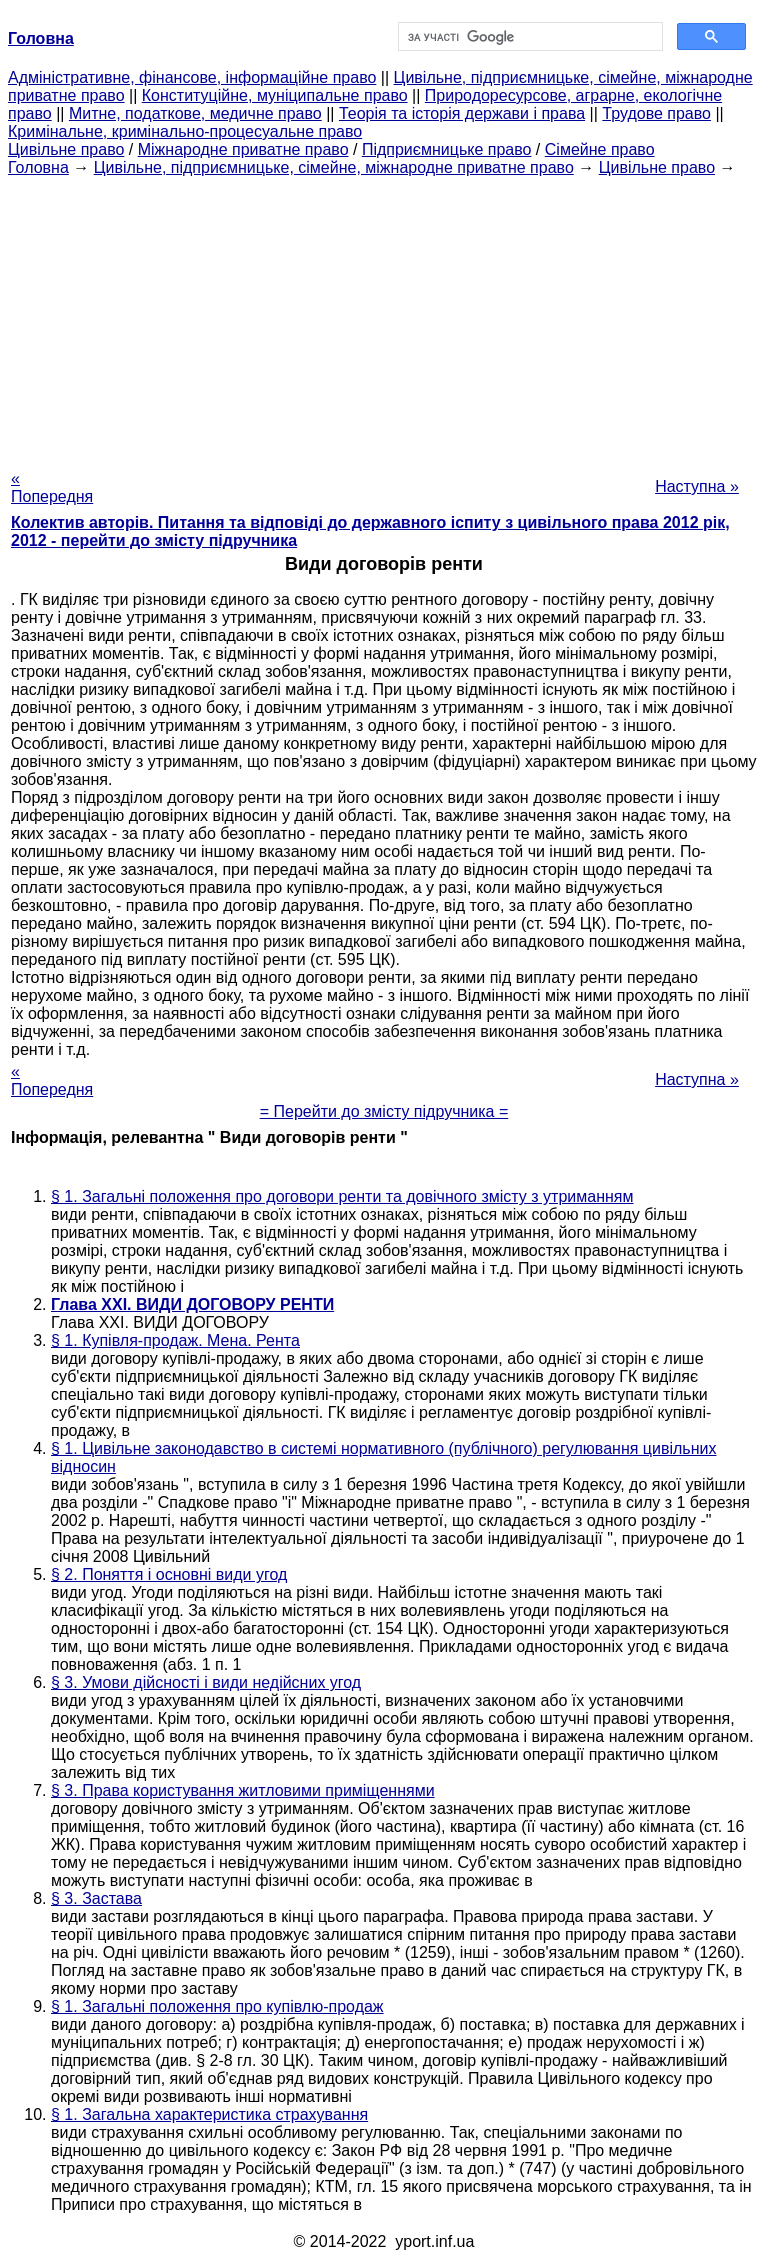 The height and width of the screenshot is (2259, 768). I want to click on § 3. Умови дійсності і види недійсних угод, so click(206, 1682).